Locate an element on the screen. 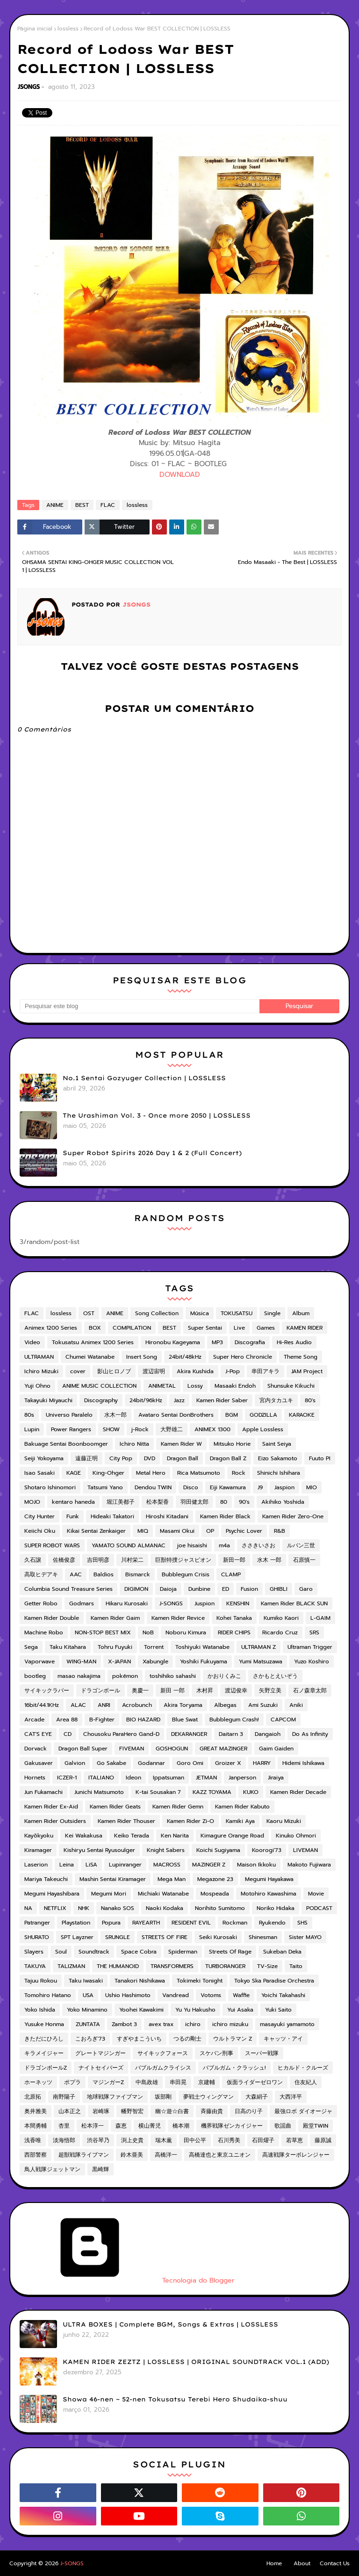  Akira Kushida is located at coordinates (195, 1371).